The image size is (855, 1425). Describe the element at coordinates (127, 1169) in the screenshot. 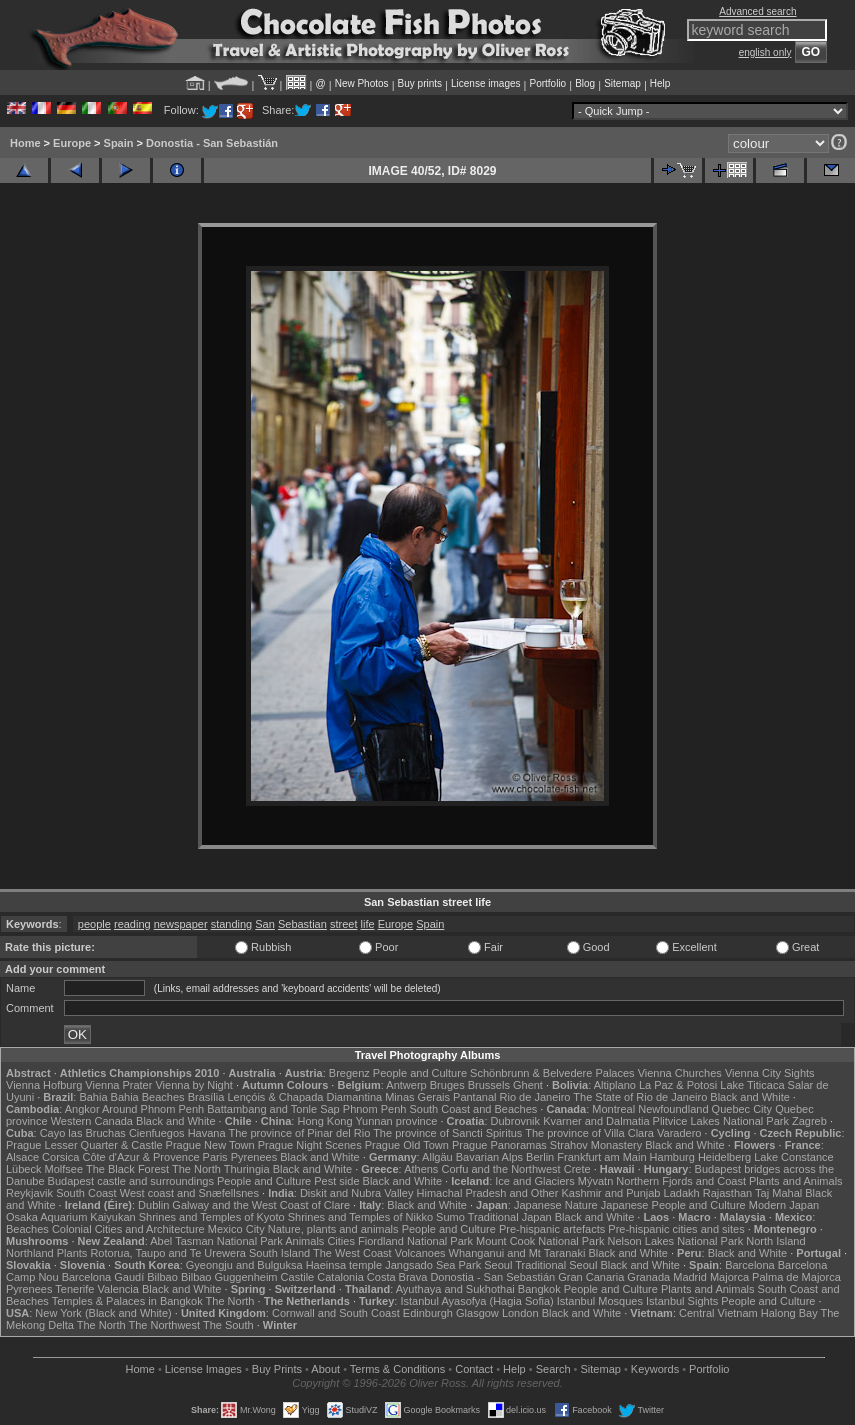

I see `The Black Forest` at that location.